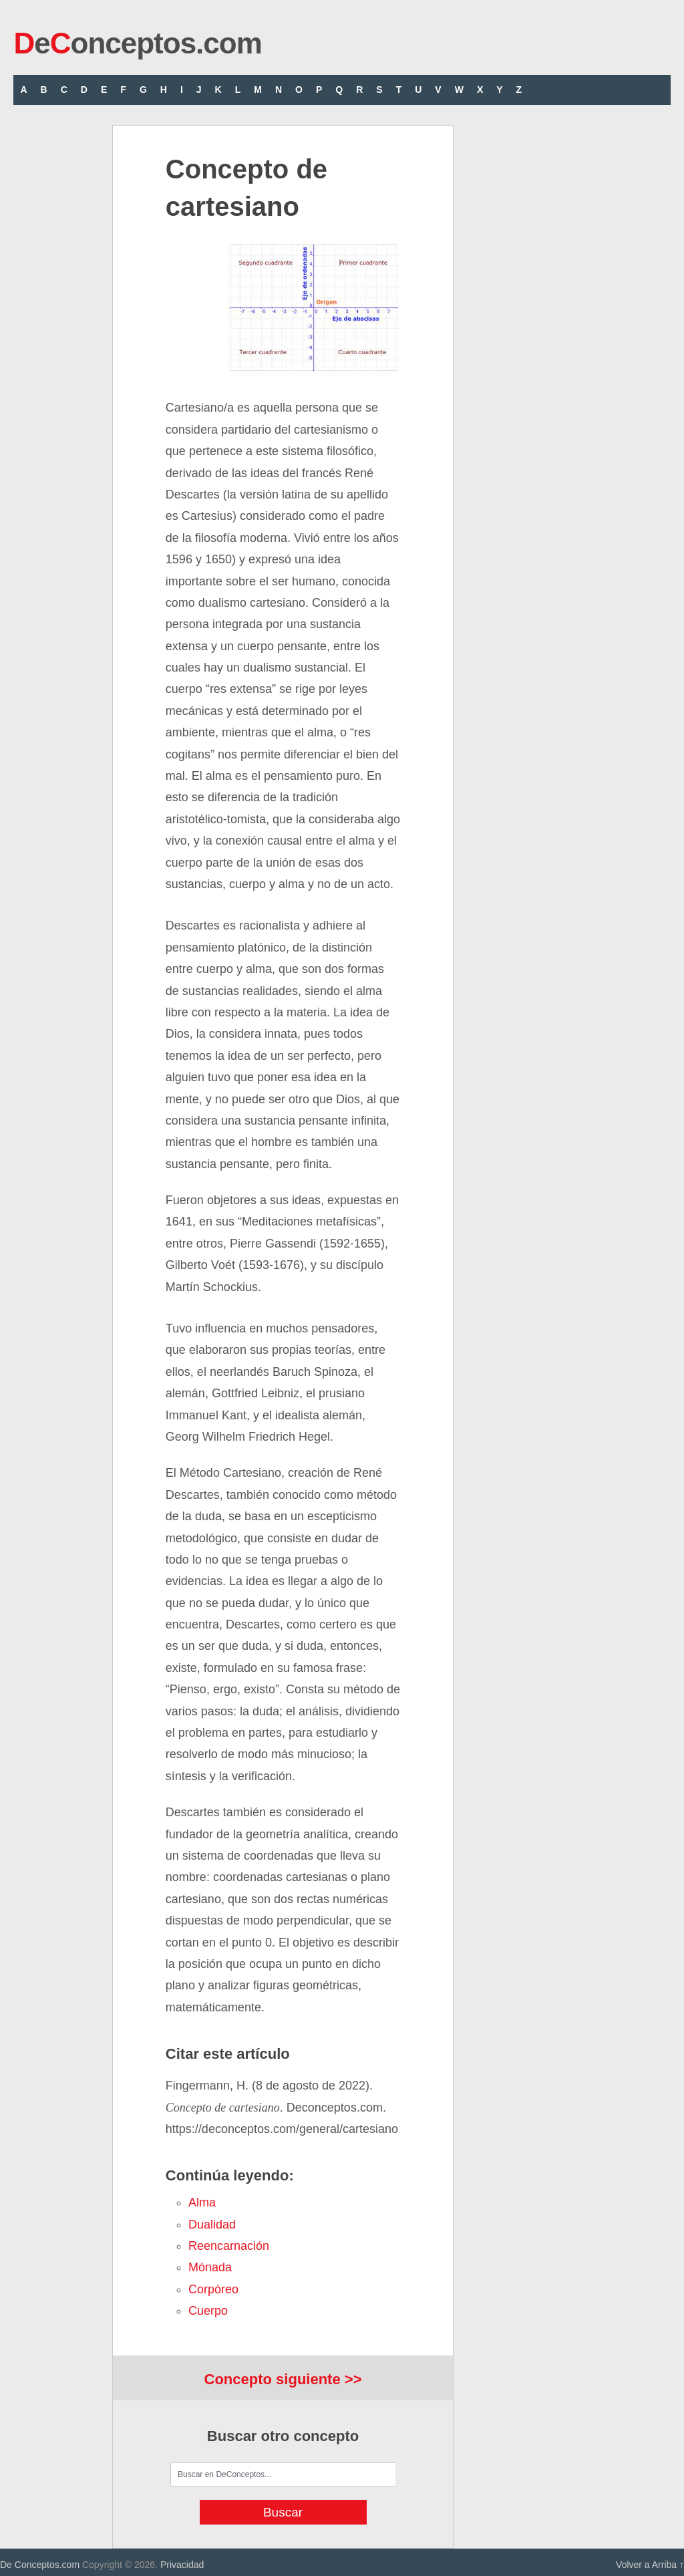  Describe the element at coordinates (212, 2224) in the screenshot. I see `dualidad` at that location.